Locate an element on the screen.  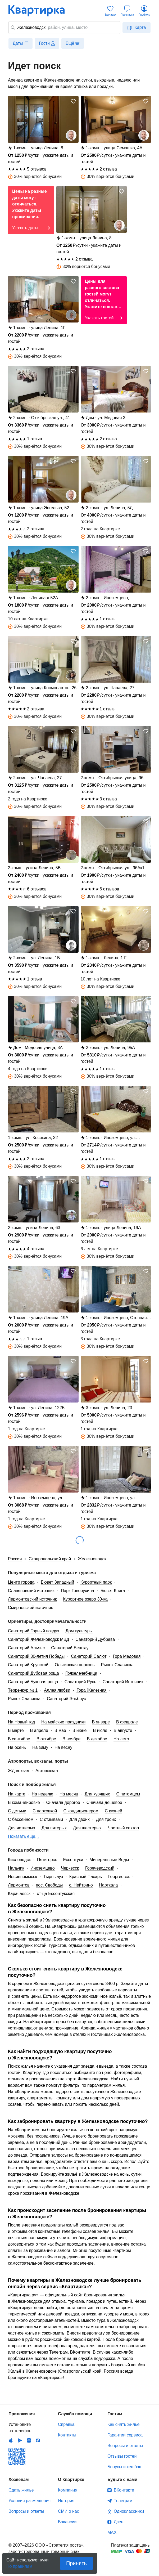
На месяц is located at coordinates (69, 1794).